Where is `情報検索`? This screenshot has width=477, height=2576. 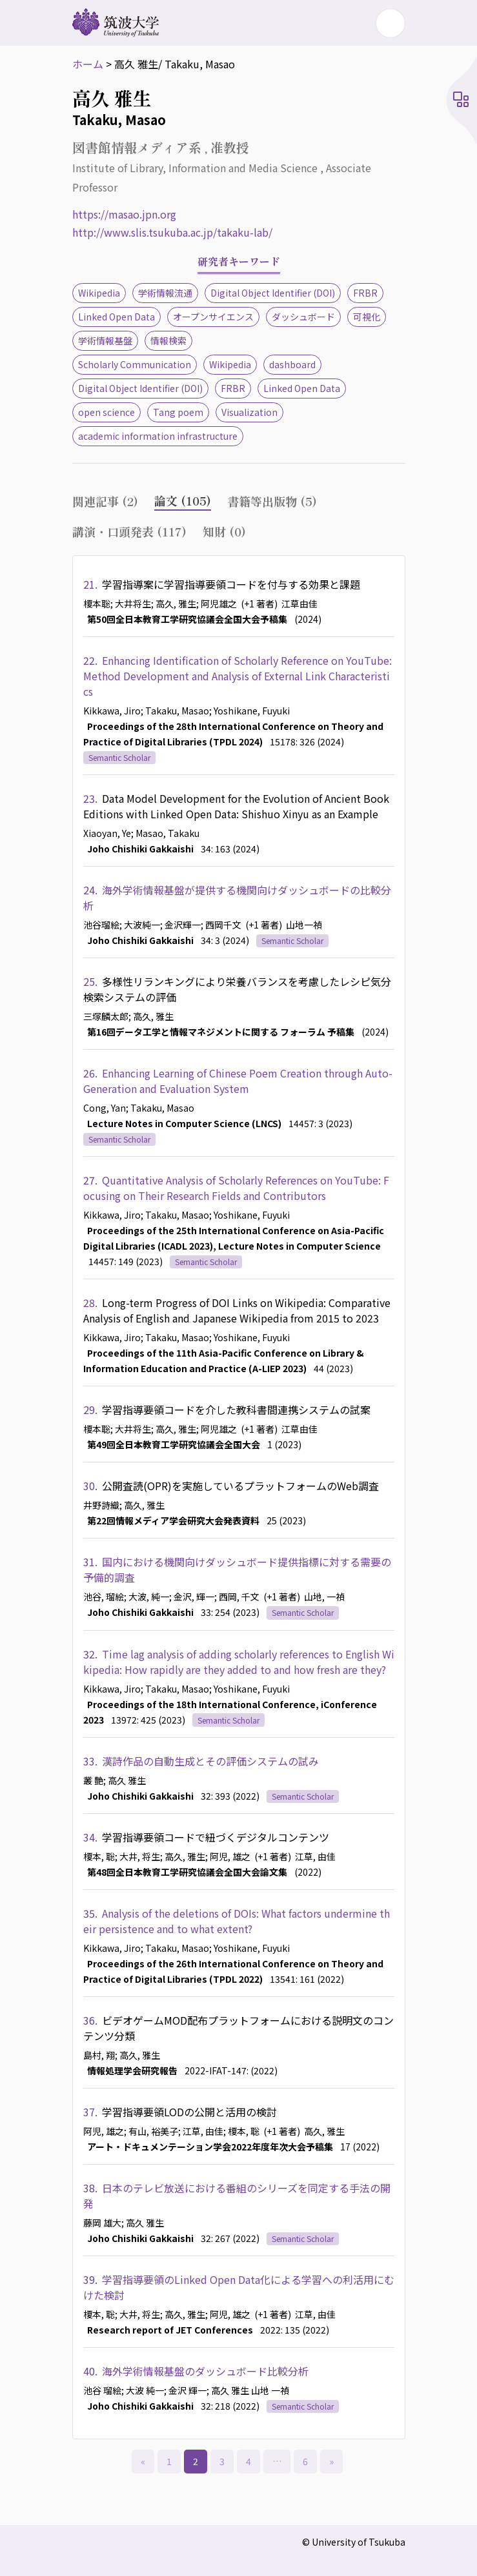 情報検索 is located at coordinates (168, 340).